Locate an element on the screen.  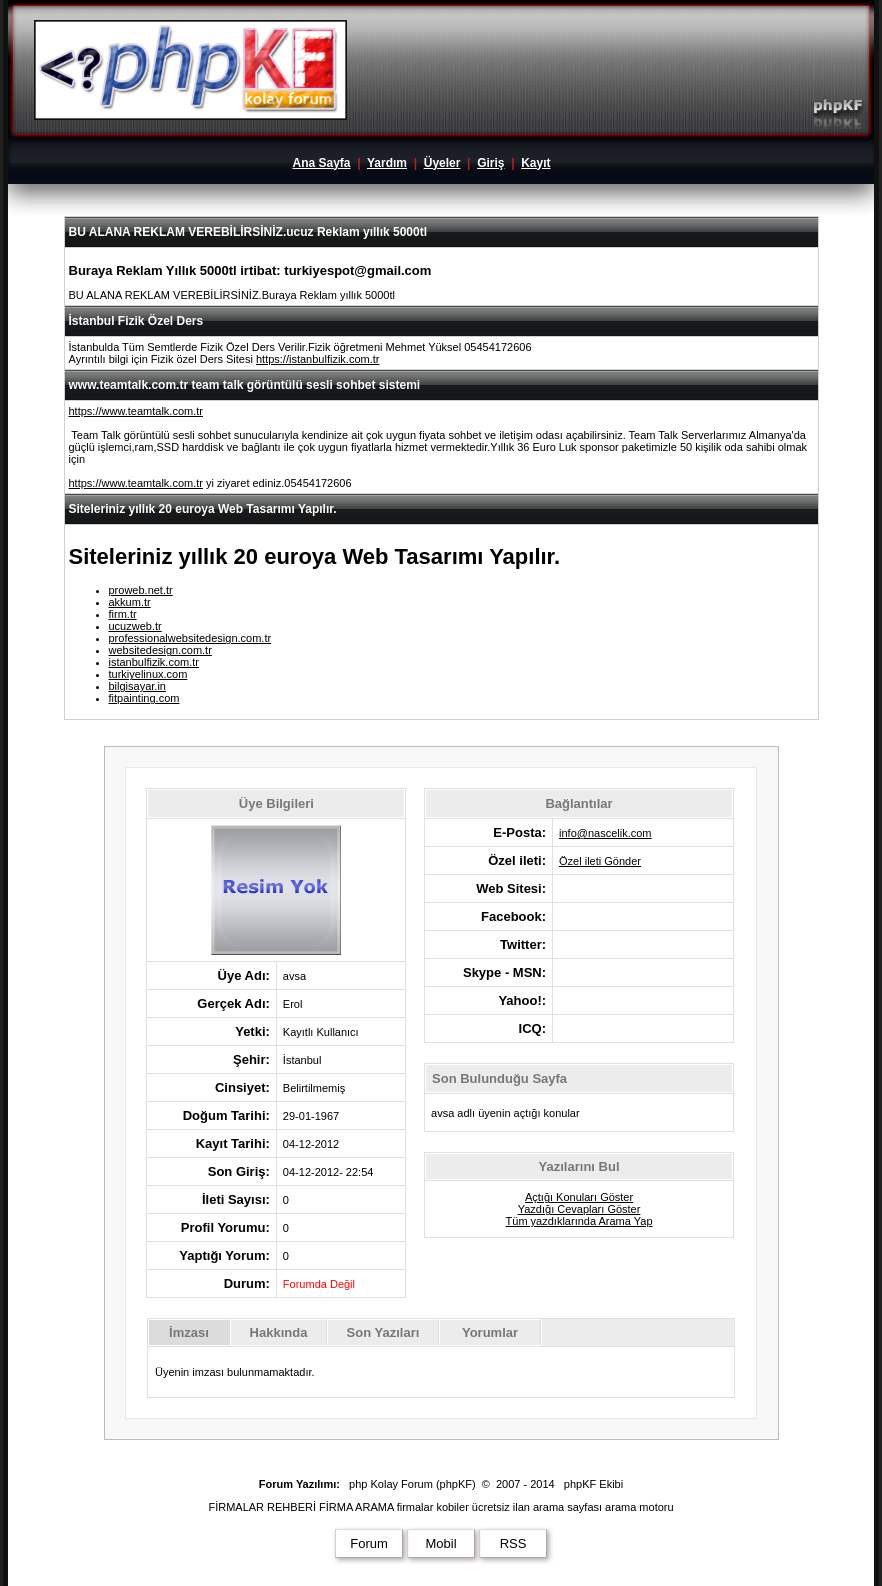
Yazdığı Cevapları Göster is located at coordinates (579, 1209).